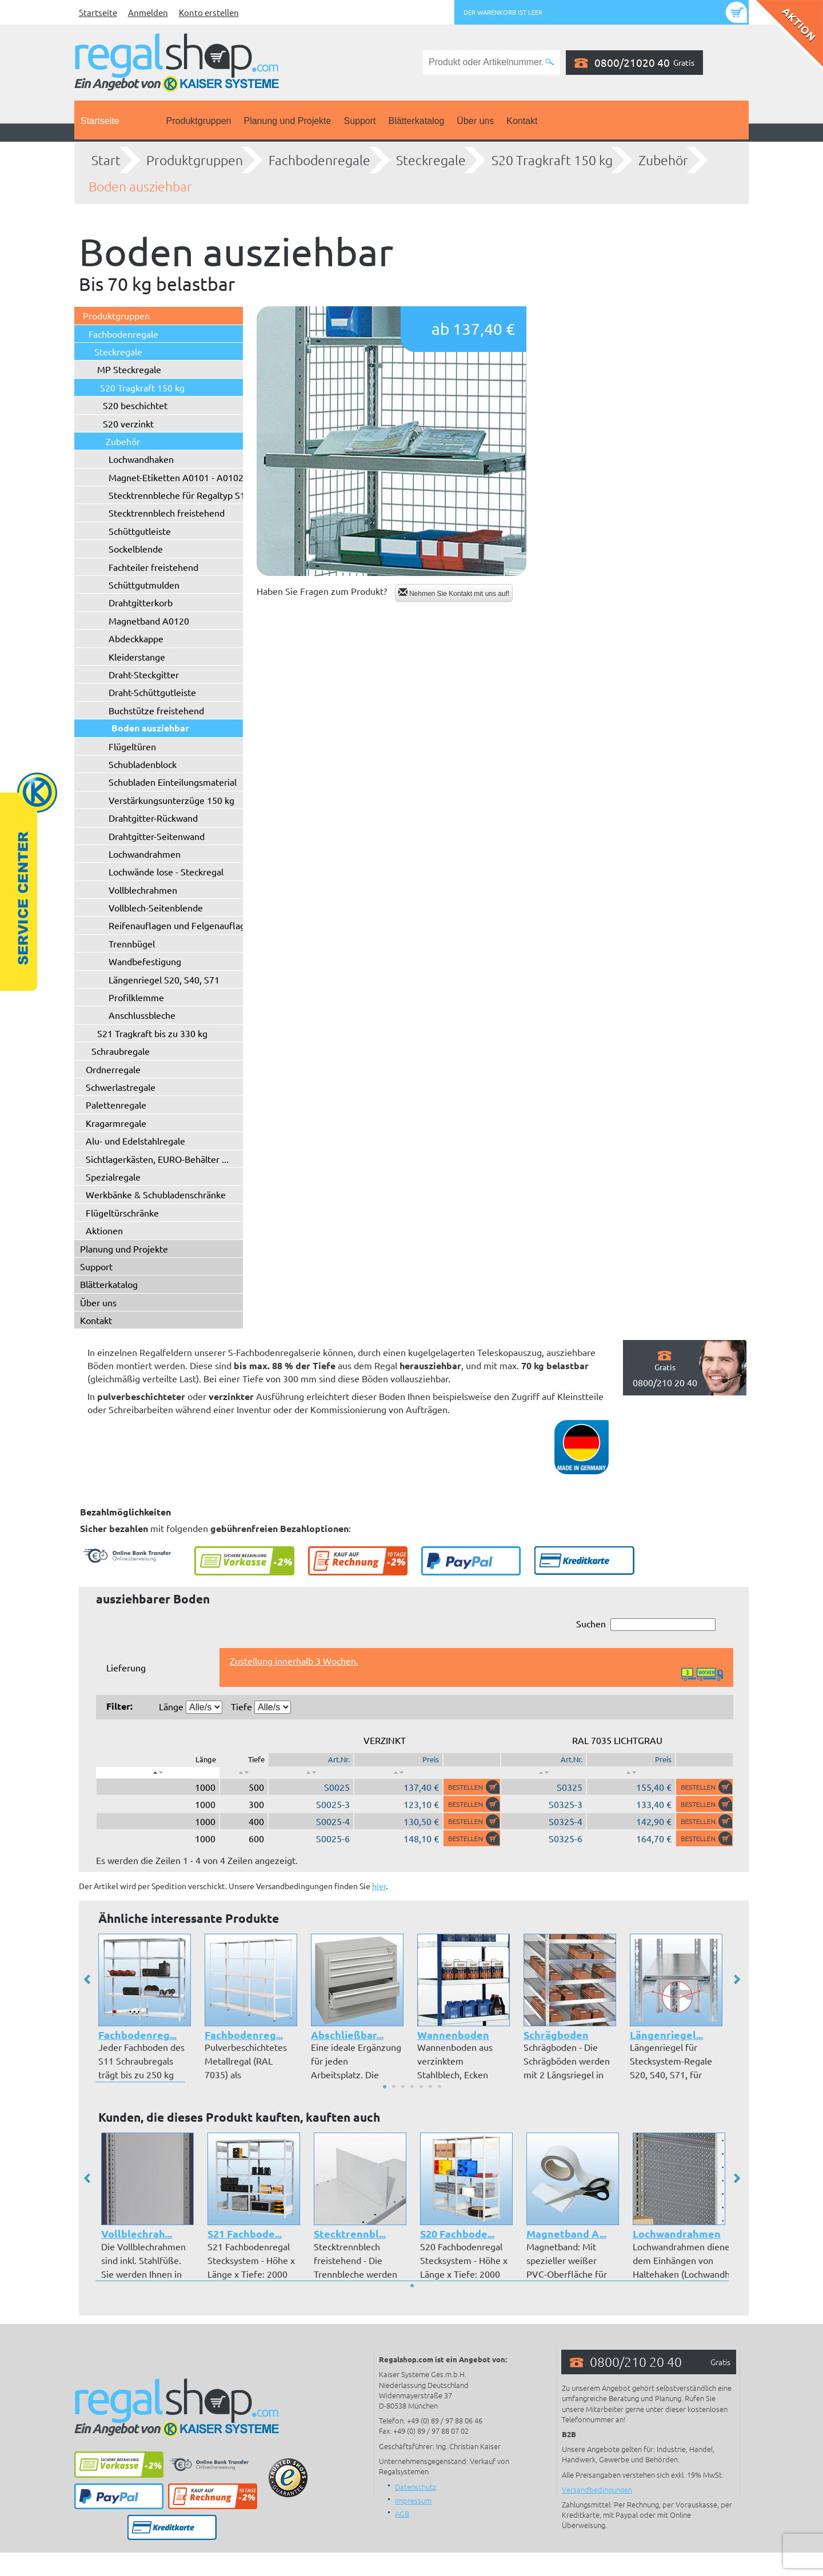 The height and width of the screenshot is (2576, 823). Describe the element at coordinates (244, 2233) in the screenshot. I see `S21 Fachbode...` at that location.